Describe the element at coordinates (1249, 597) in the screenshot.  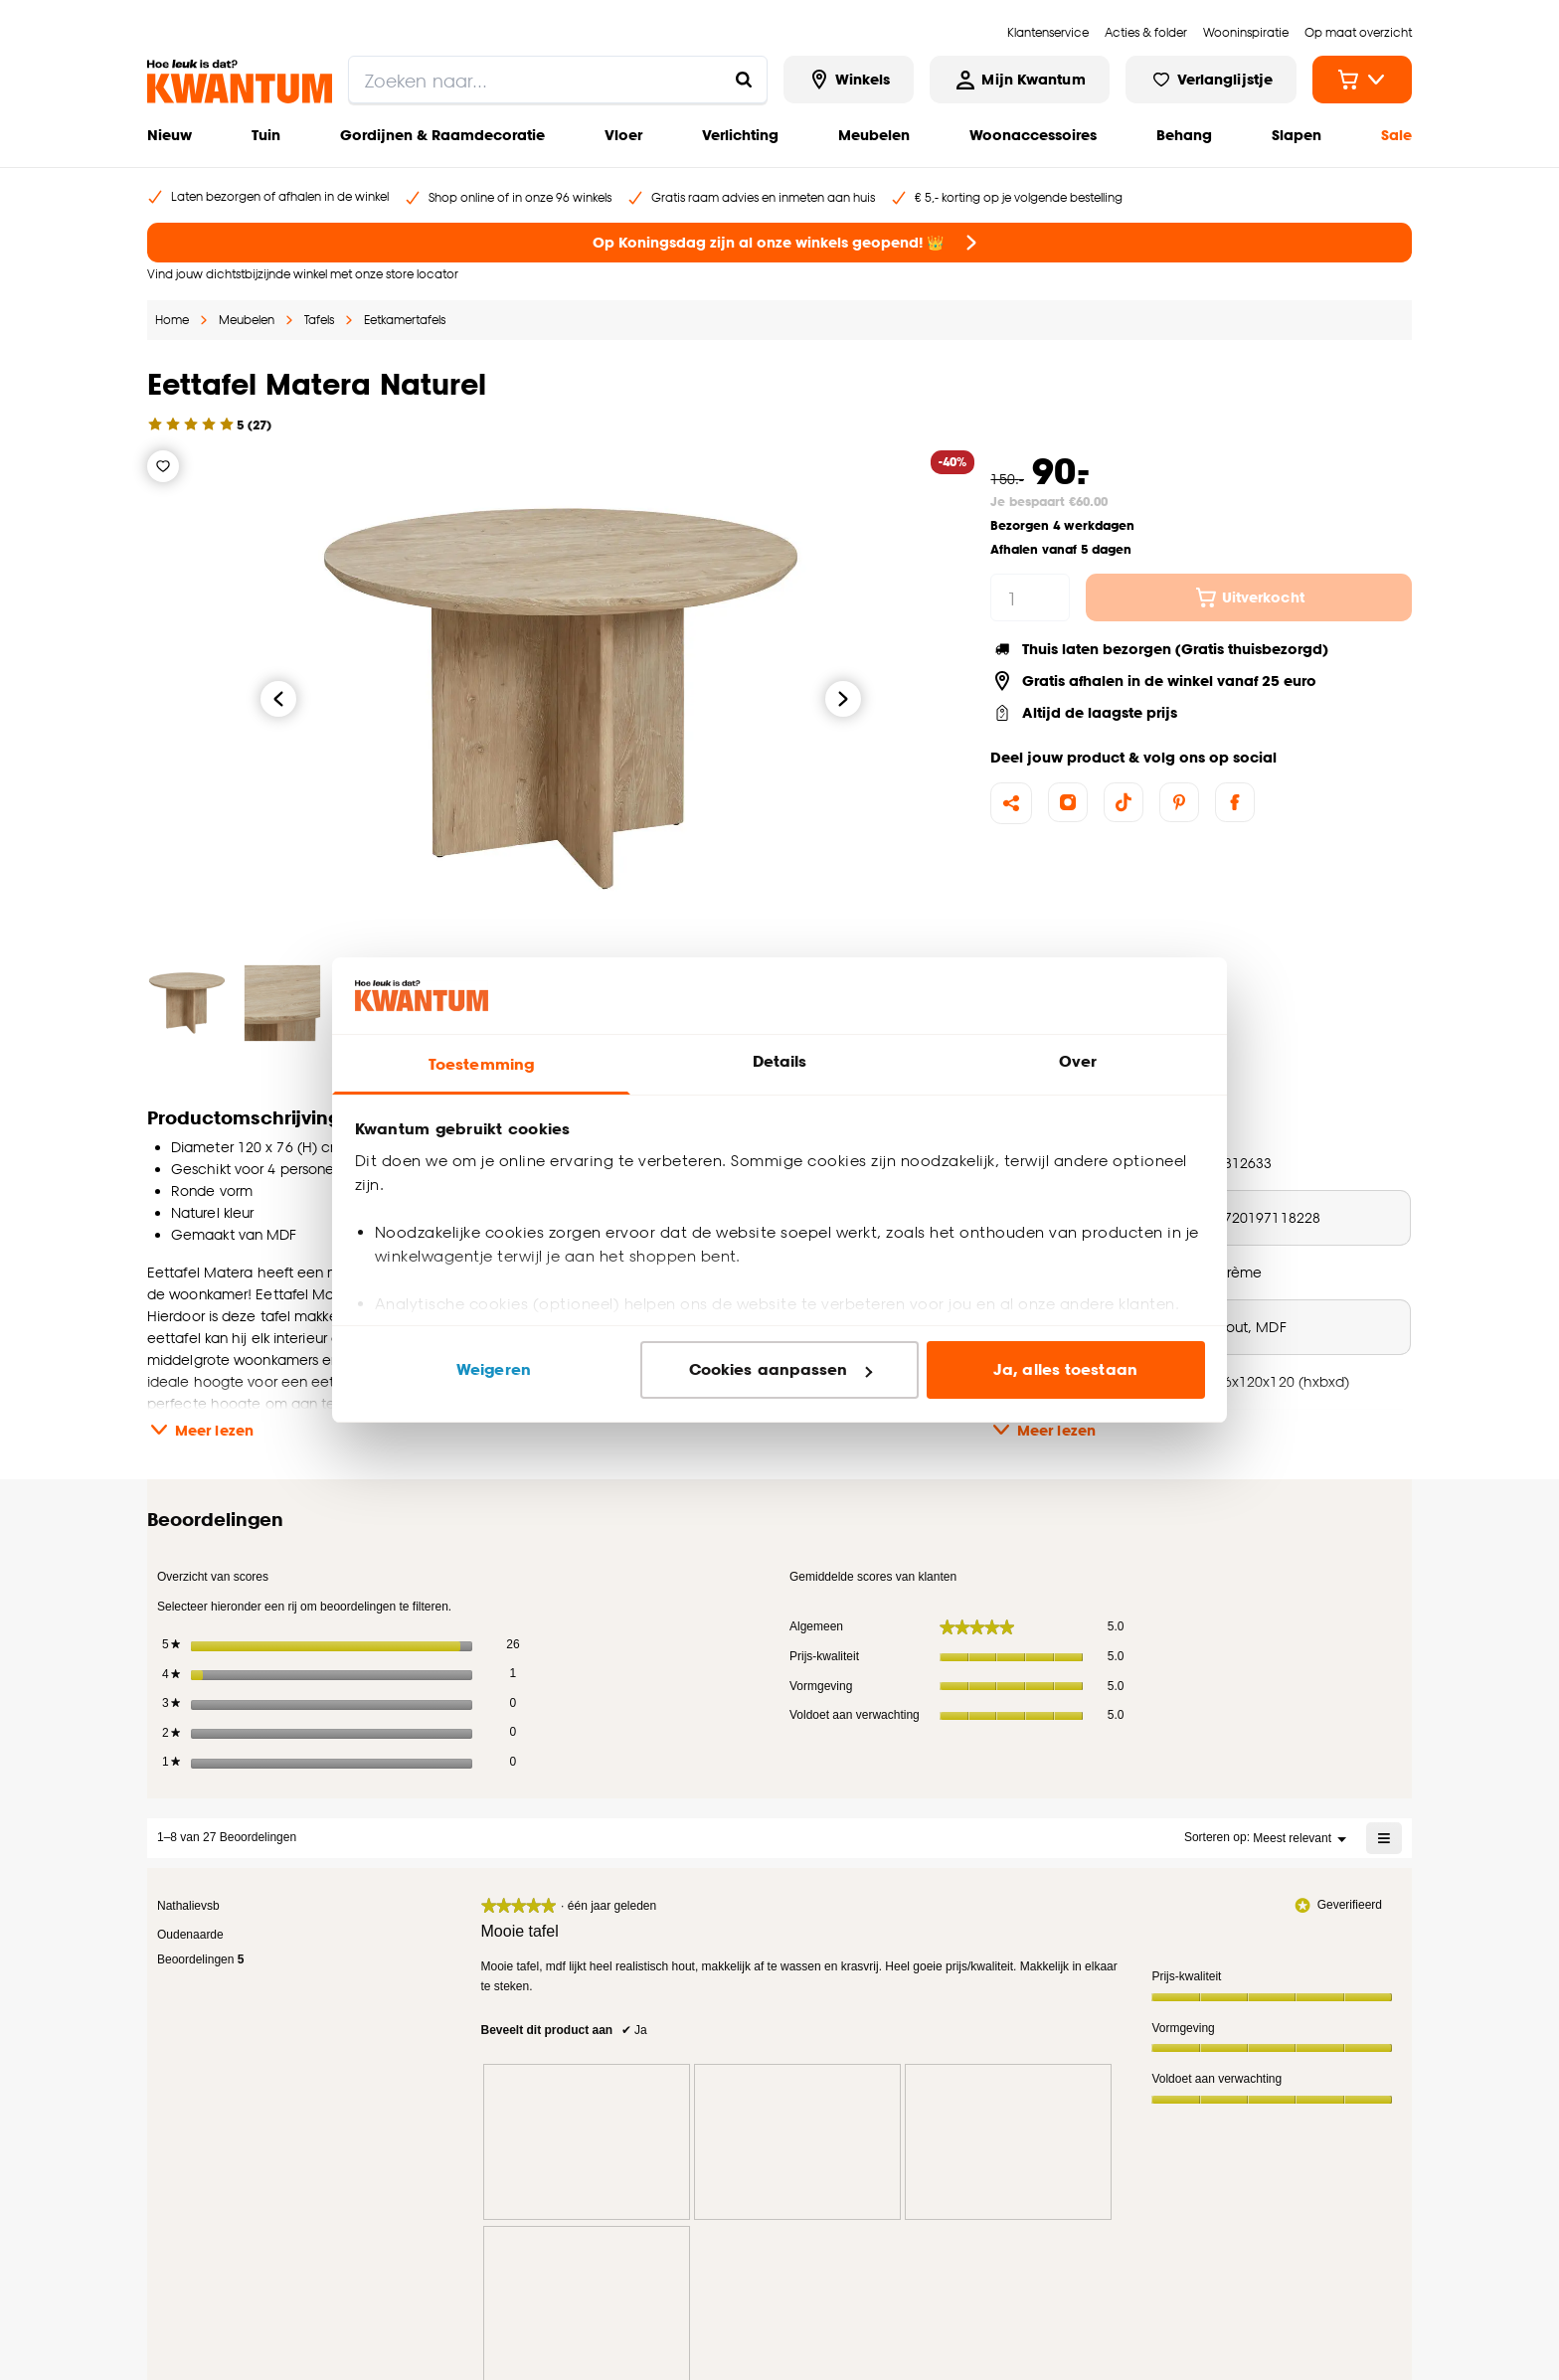
I see `Uitverkocht [In winkelwagen]` at that location.